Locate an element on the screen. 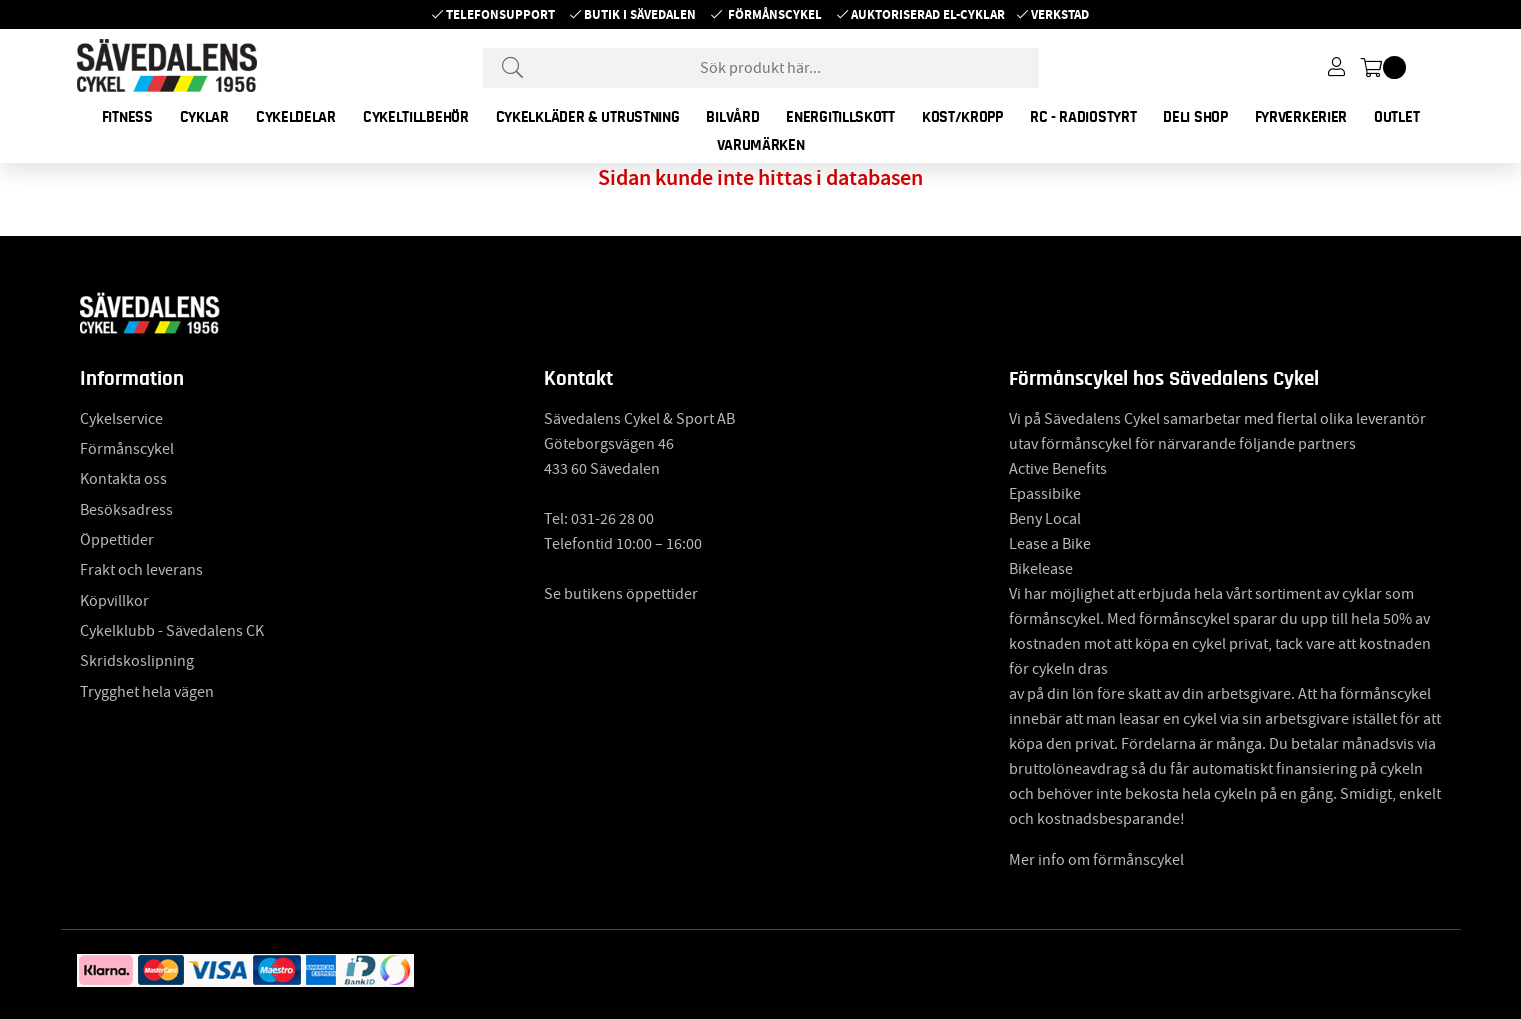 The image size is (1521, 1019). Kontakta oss is located at coordinates (123, 479).